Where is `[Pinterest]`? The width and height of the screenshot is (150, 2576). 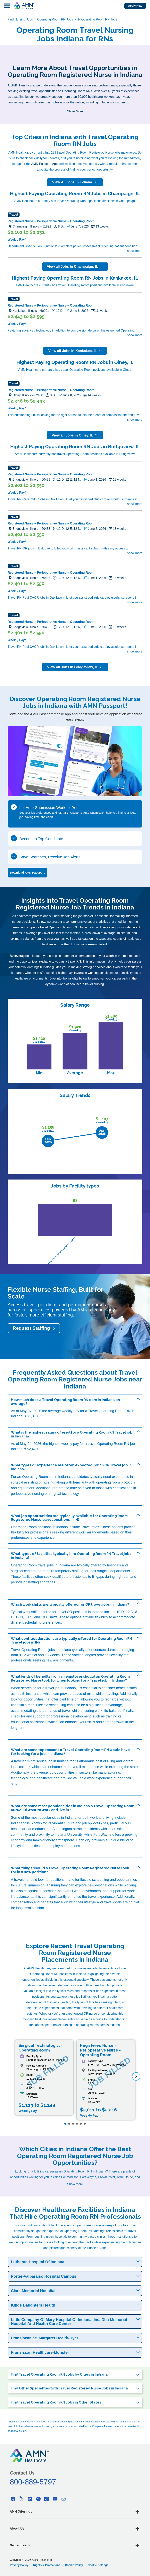
[Pinterest] is located at coordinates (38, 2498).